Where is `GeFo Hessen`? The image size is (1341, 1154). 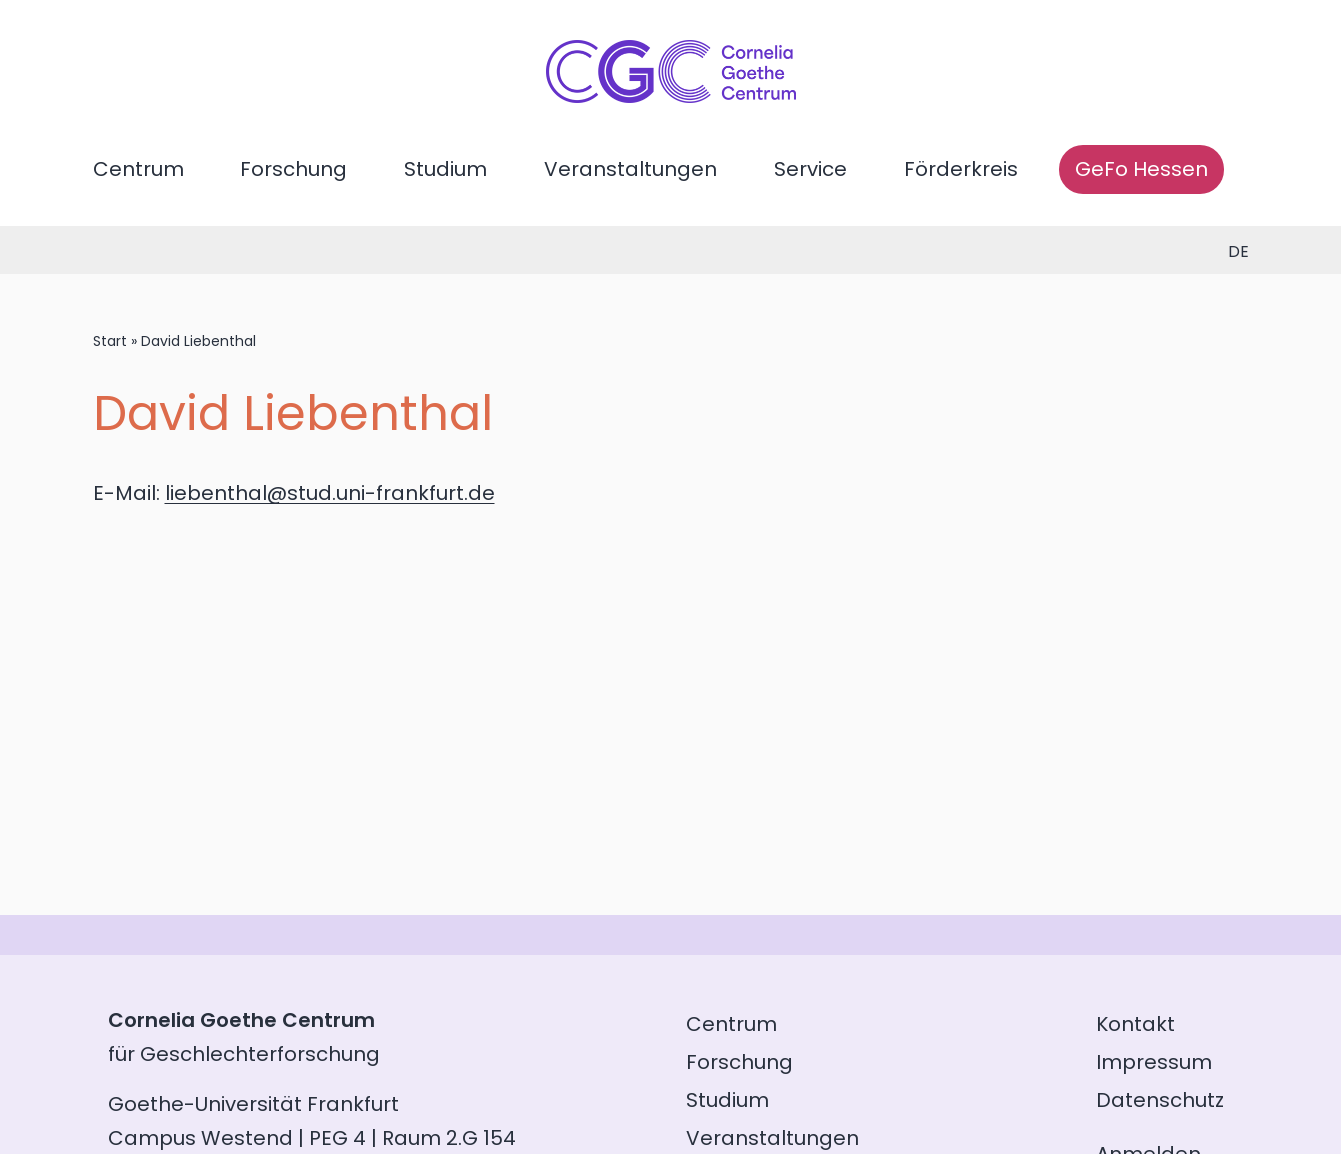 GeFo Hessen is located at coordinates (1141, 169).